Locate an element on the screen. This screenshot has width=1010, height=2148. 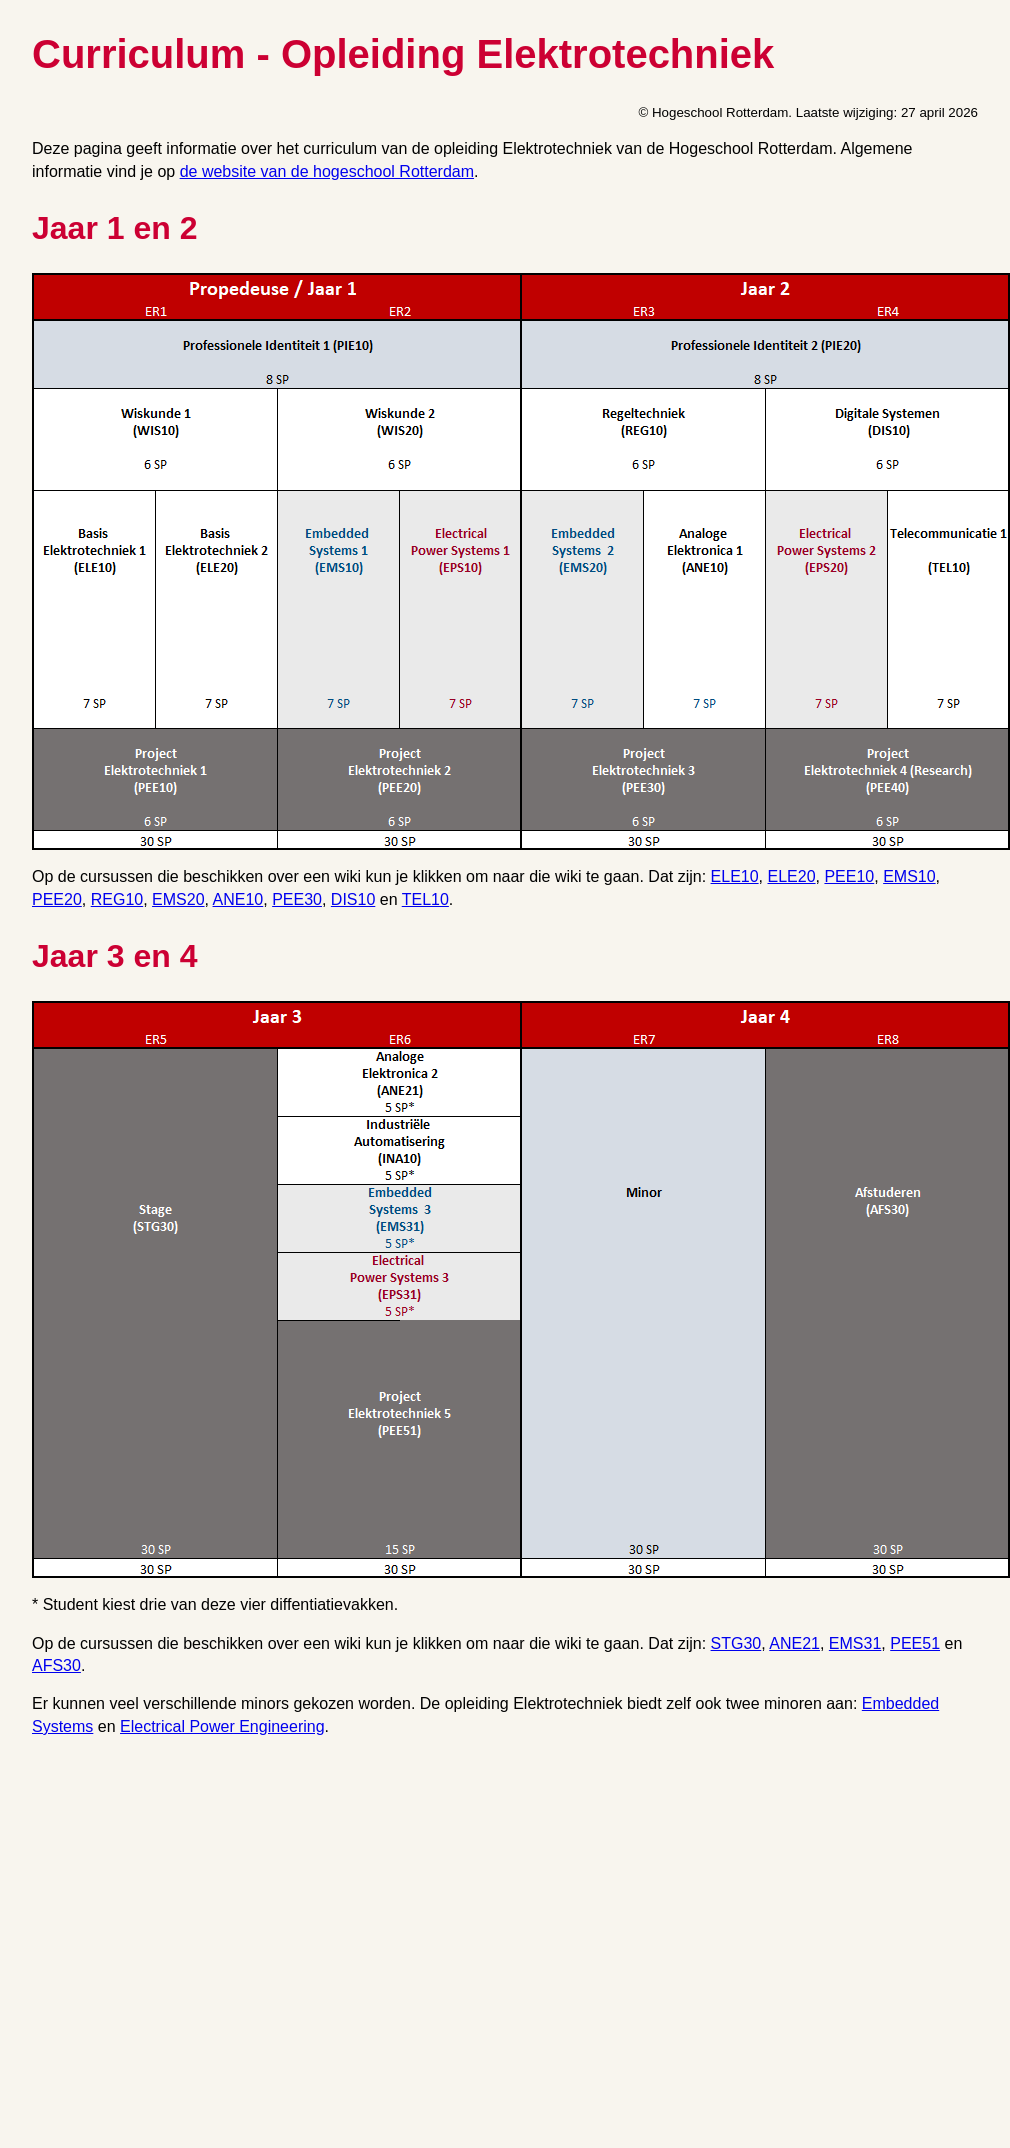
PEE20 is located at coordinates (57, 899).